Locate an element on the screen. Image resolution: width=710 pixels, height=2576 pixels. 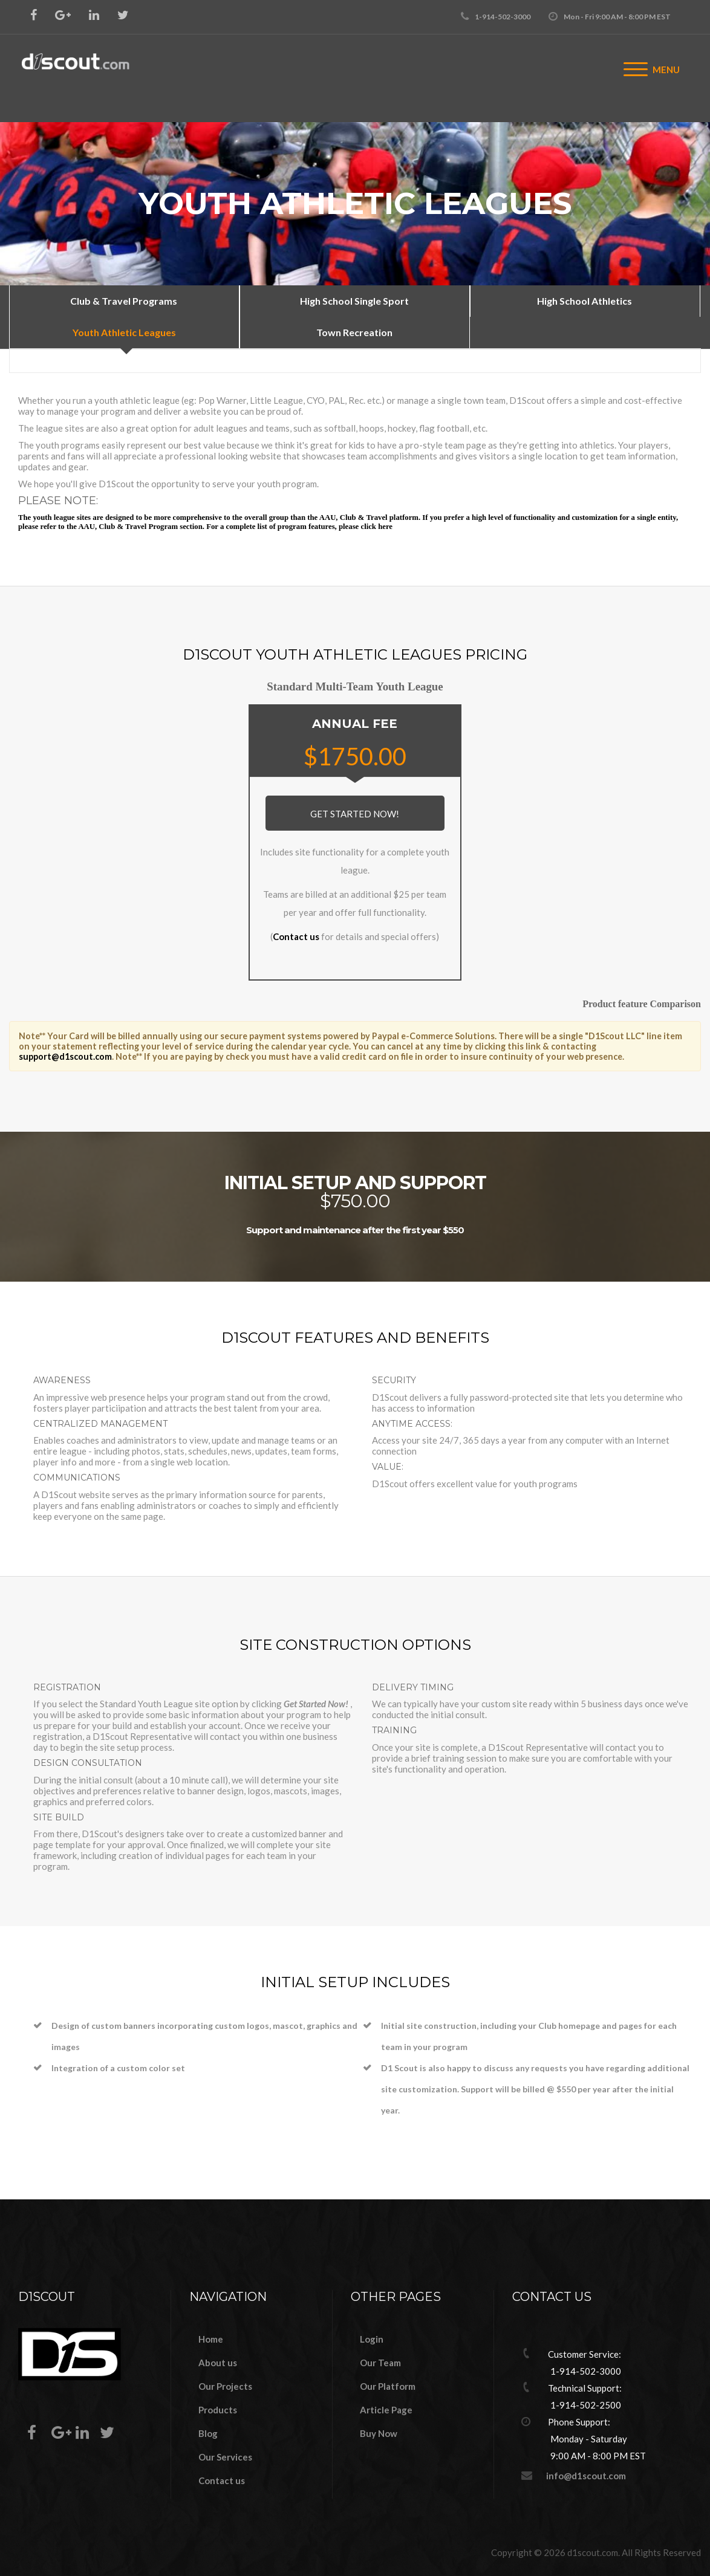
About us is located at coordinates (217, 2362).